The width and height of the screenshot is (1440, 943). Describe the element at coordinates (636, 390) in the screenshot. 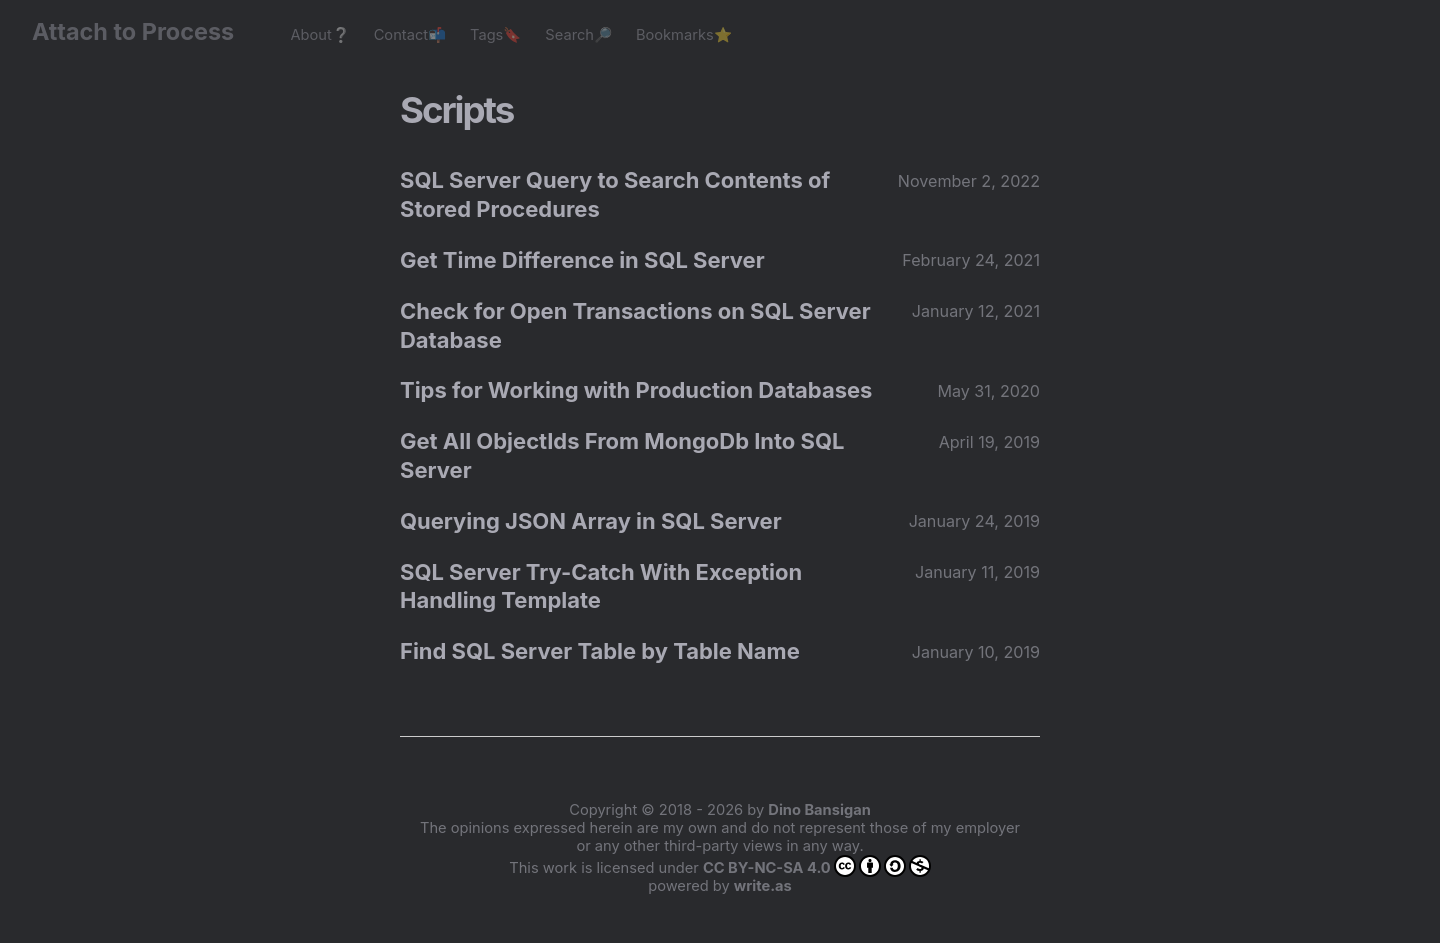

I see `Tips for Working with Production Databases` at that location.